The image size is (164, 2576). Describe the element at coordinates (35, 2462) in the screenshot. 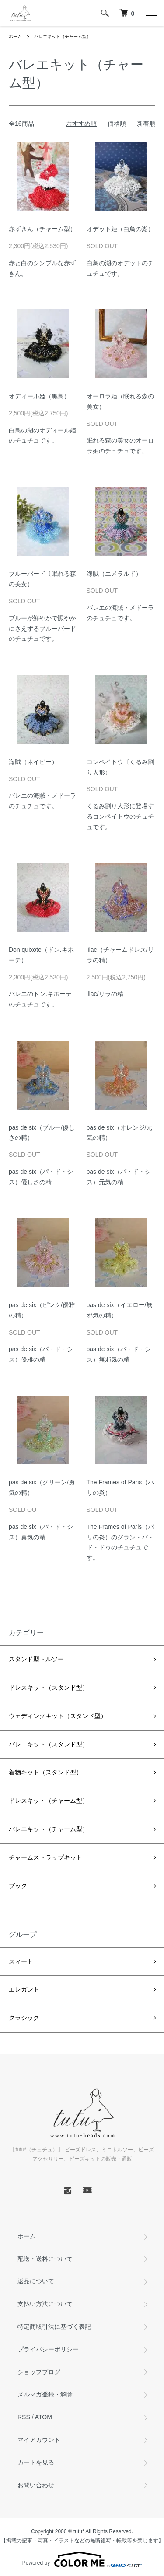

I see `カートを見る` at that location.